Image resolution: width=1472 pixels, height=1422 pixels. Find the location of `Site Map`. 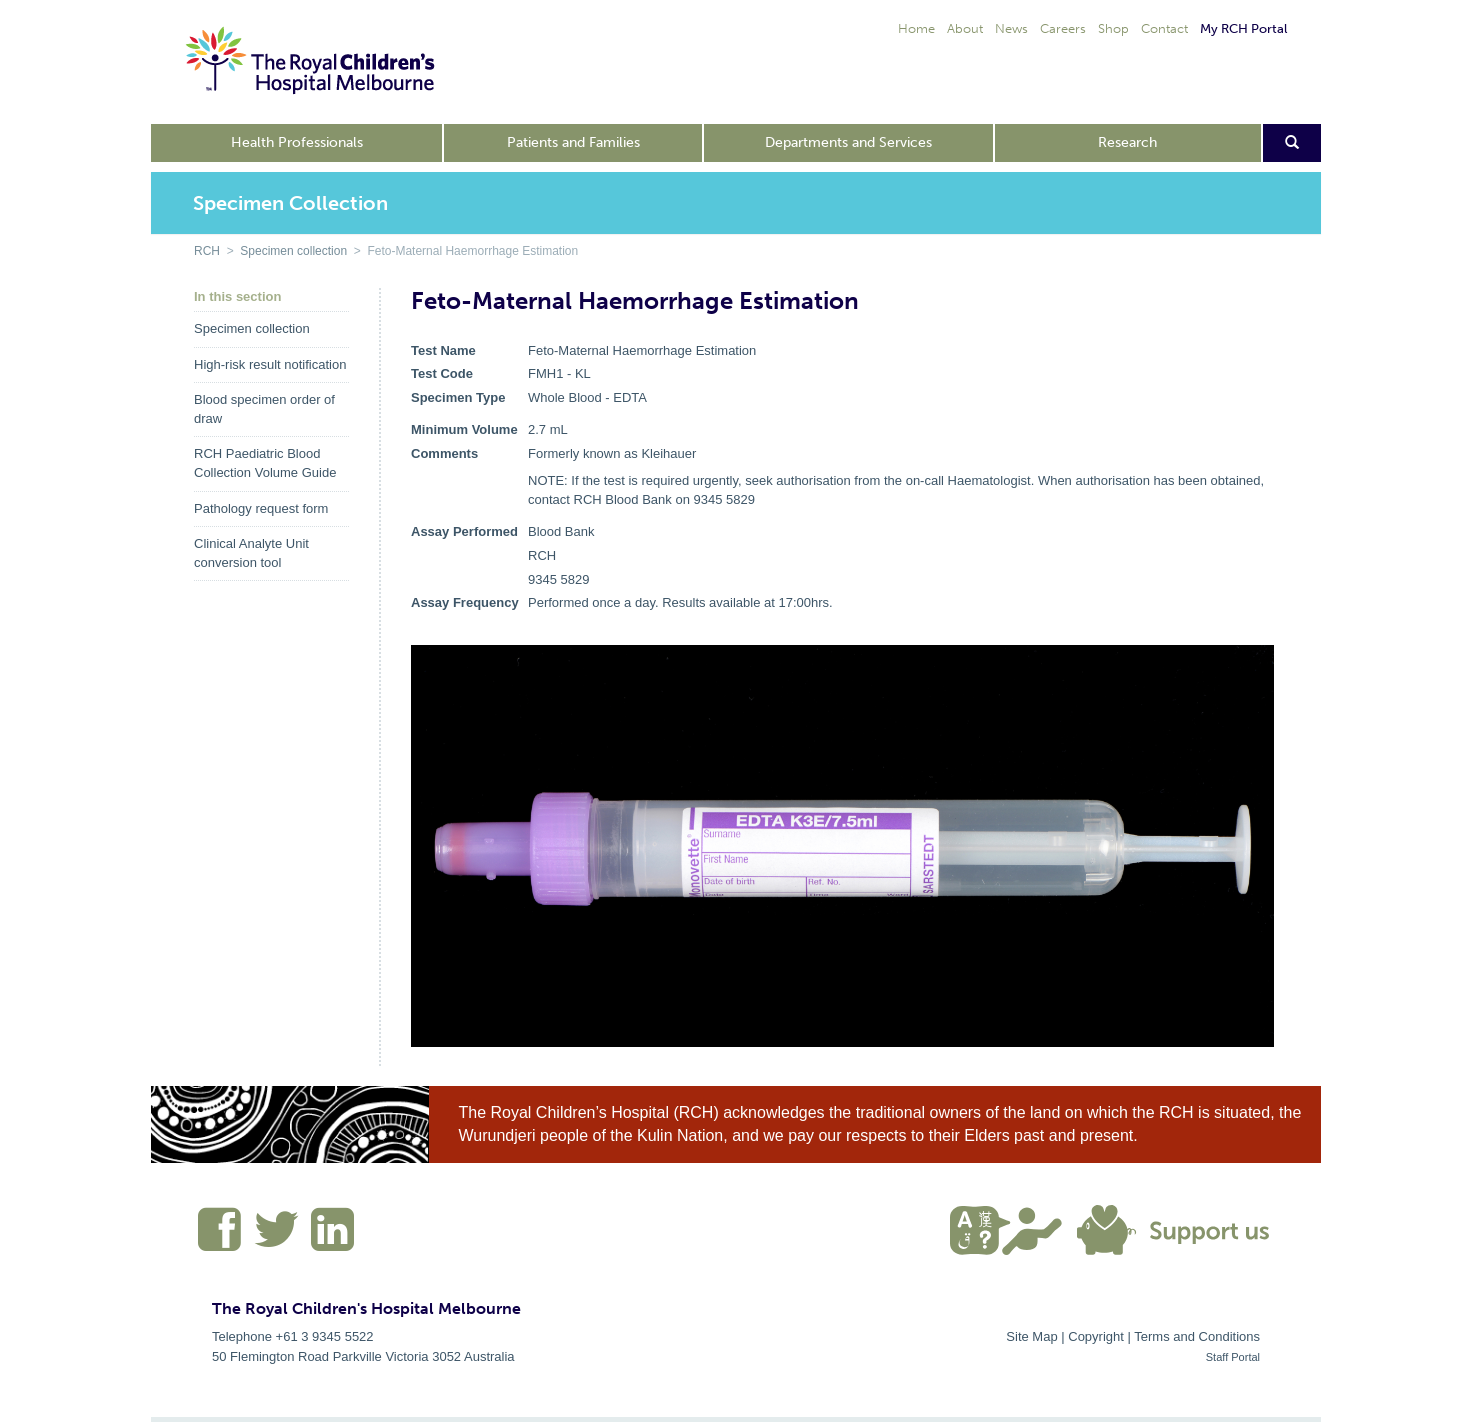

Site Map is located at coordinates (1031, 1336).